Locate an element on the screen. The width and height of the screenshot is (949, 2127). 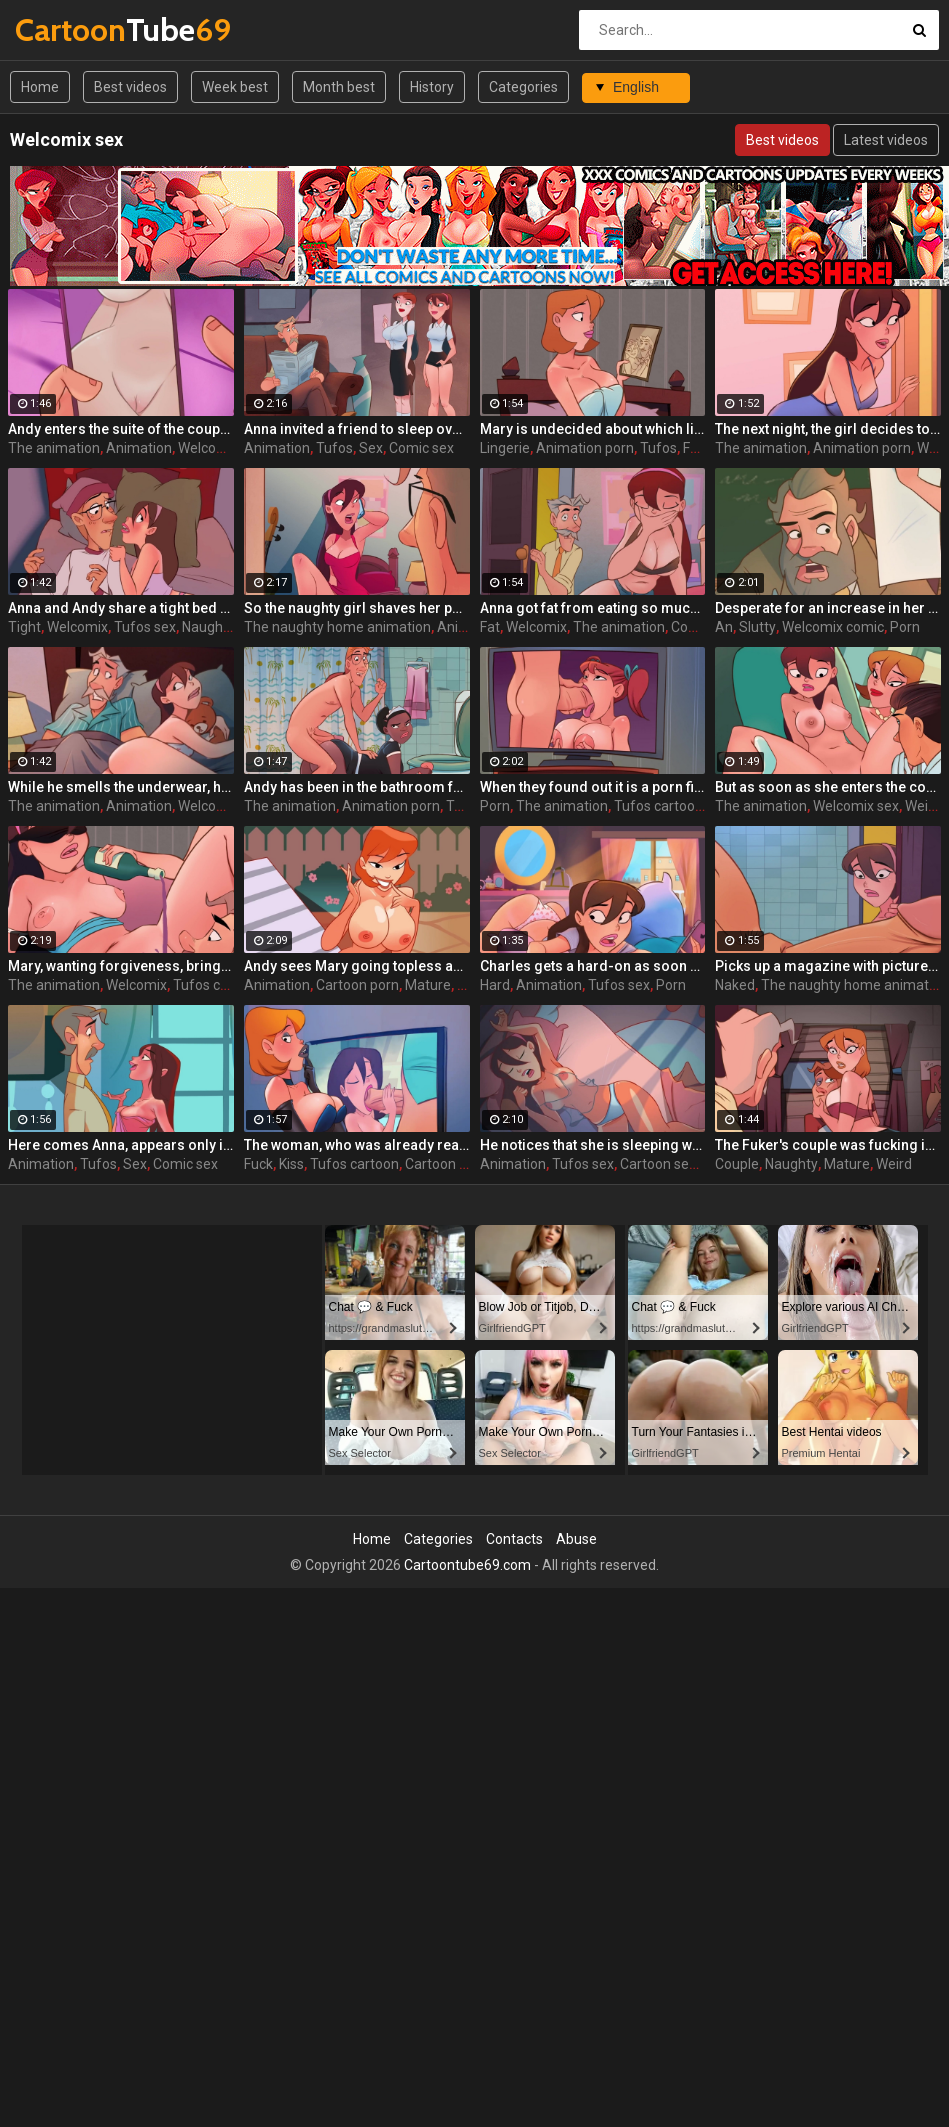
The animation is located at coordinates (54, 448).